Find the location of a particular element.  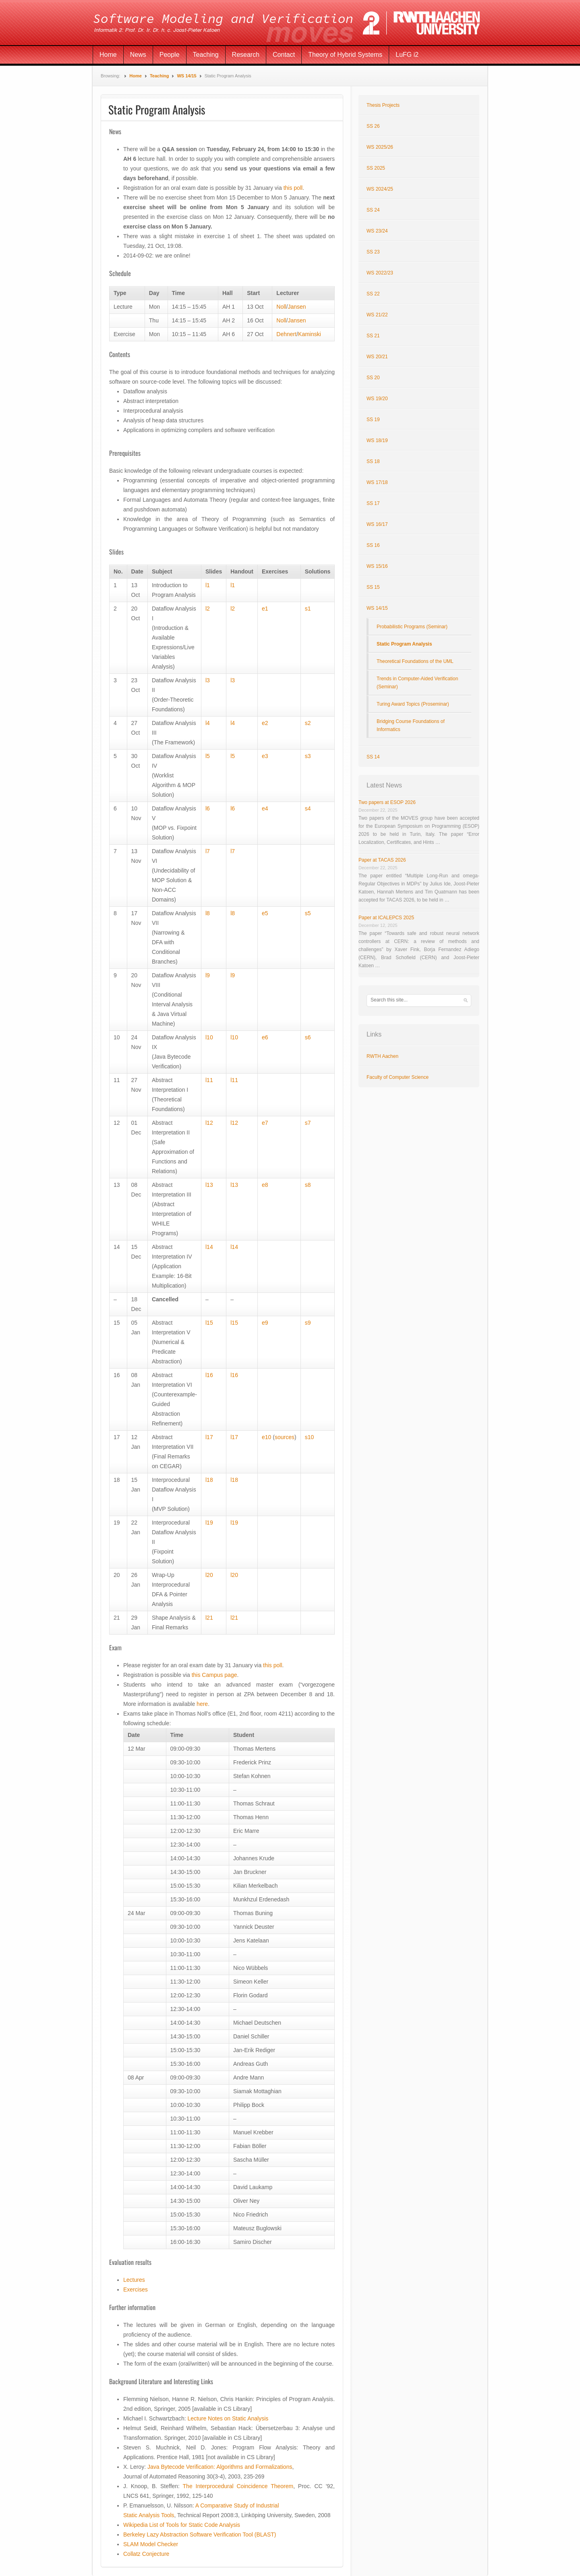

WS 15/16 is located at coordinates (377, 566).